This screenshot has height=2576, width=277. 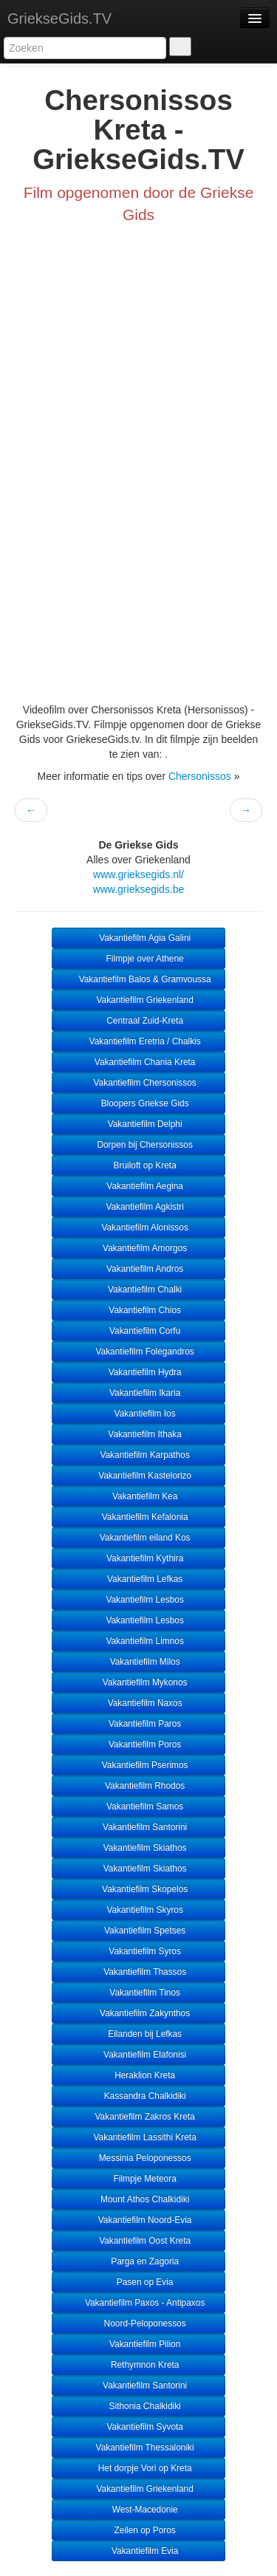 What do you see at coordinates (138, 2447) in the screenshot?
I see `Vakantiefilm Thessaloniki` at bounding box center [138, 2447].